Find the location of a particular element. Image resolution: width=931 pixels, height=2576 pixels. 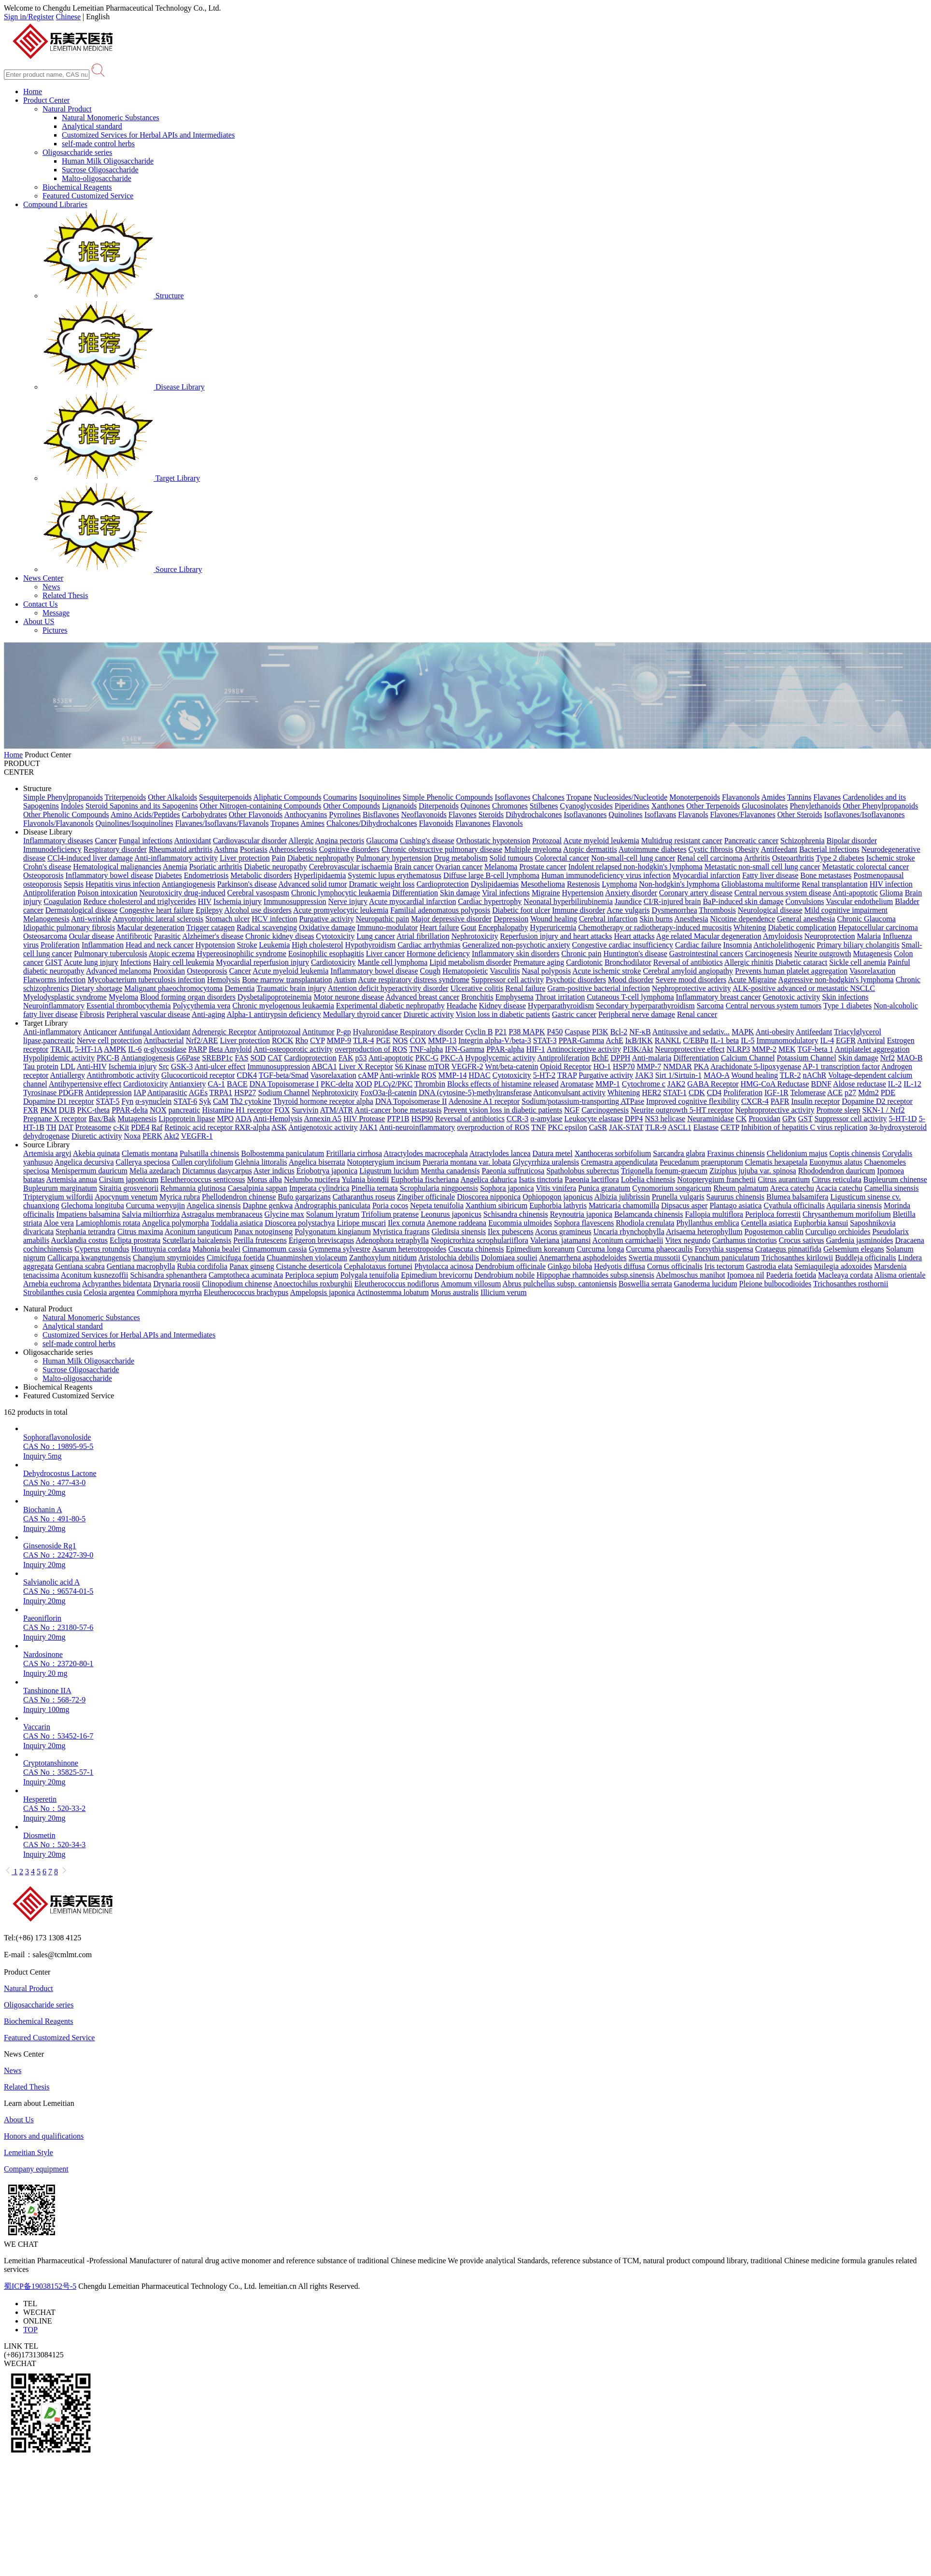

Anti-inflammatory activity is located at coordinates (176, 858).